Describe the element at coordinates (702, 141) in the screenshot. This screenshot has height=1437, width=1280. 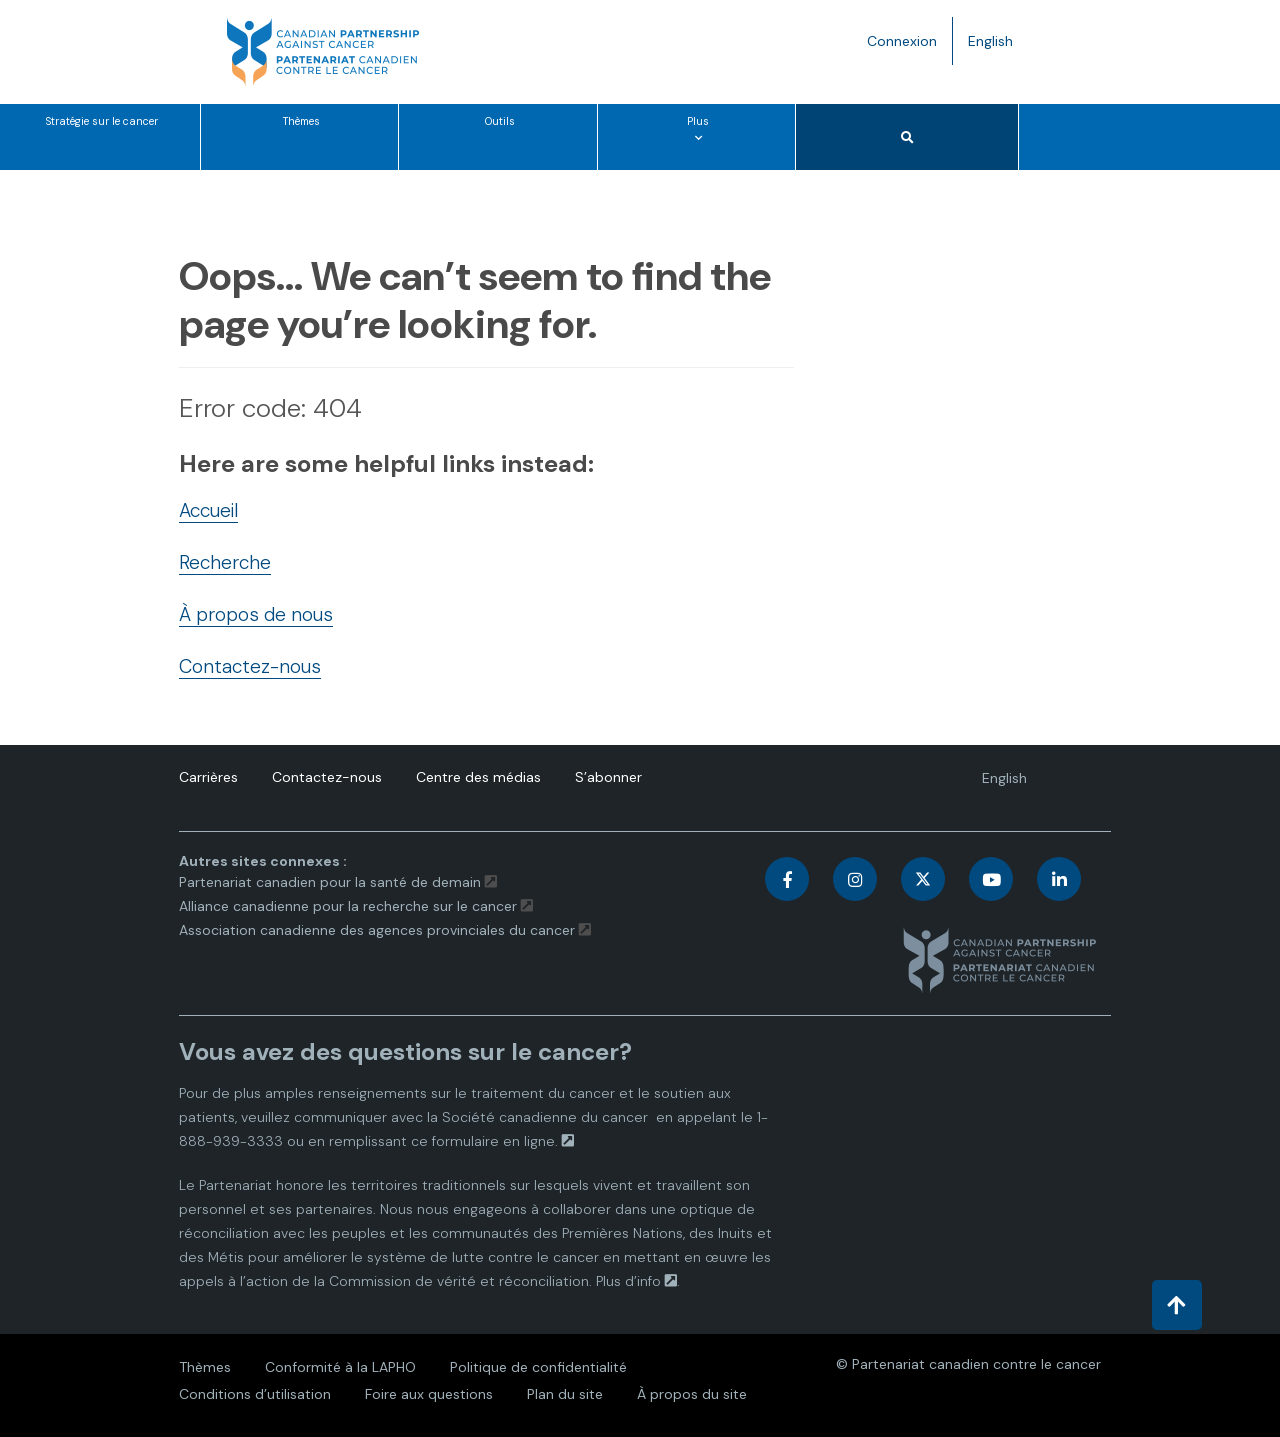
I see `Plus [Plus options de menu]` at that location.